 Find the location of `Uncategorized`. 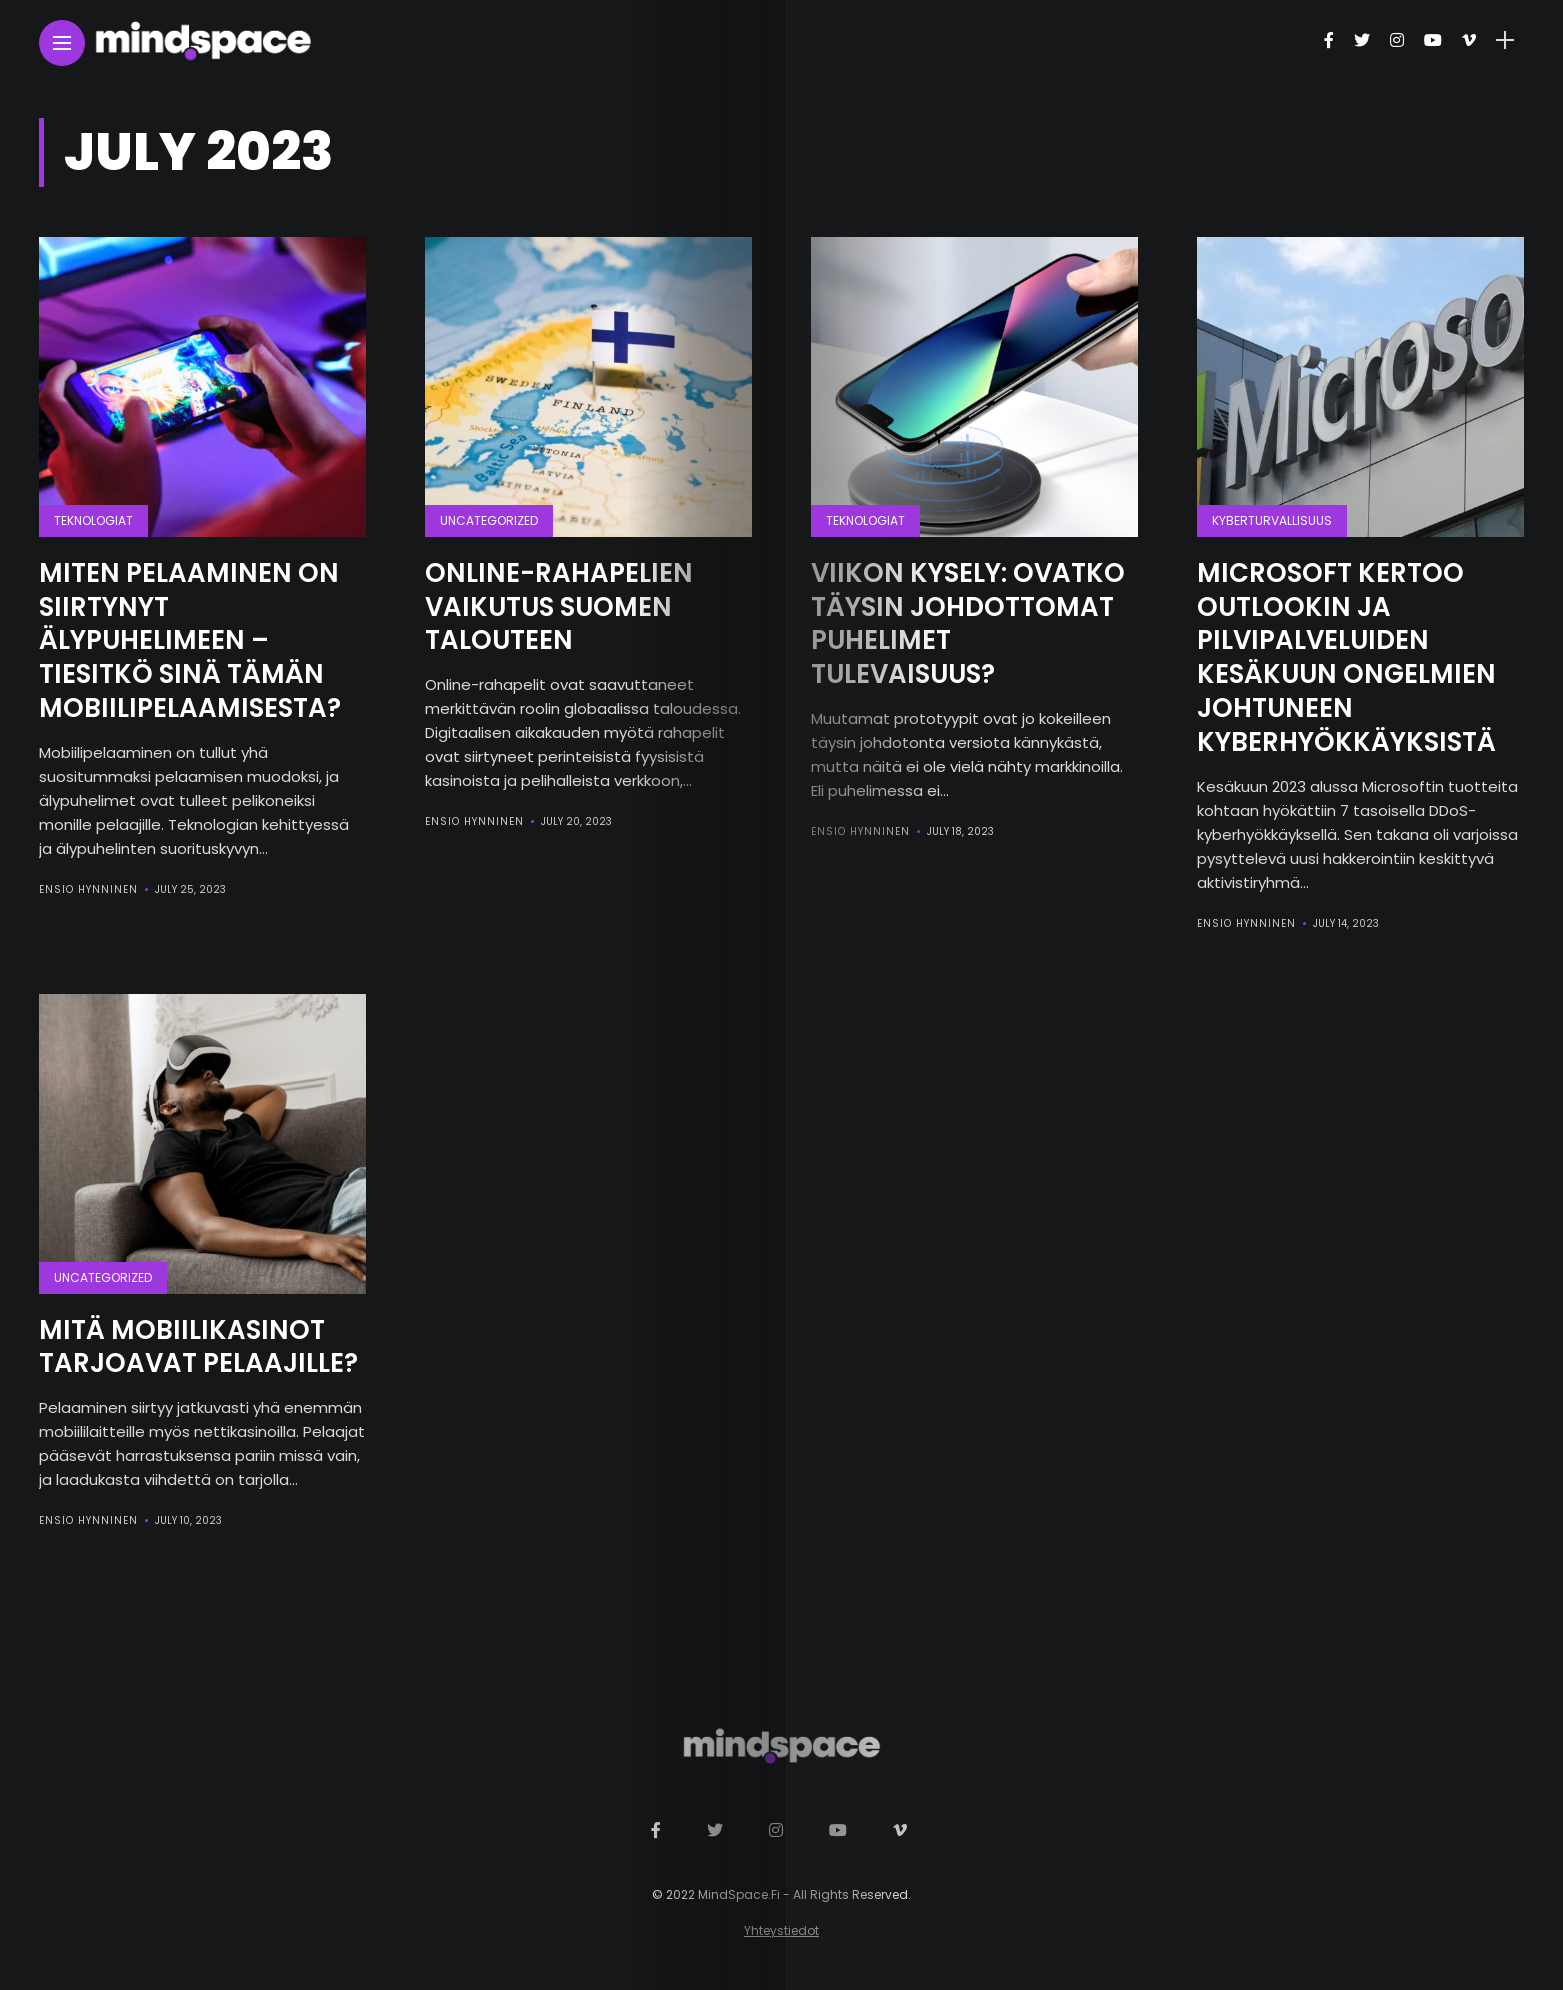

Uncategorized is located at coordinates (489, 520).